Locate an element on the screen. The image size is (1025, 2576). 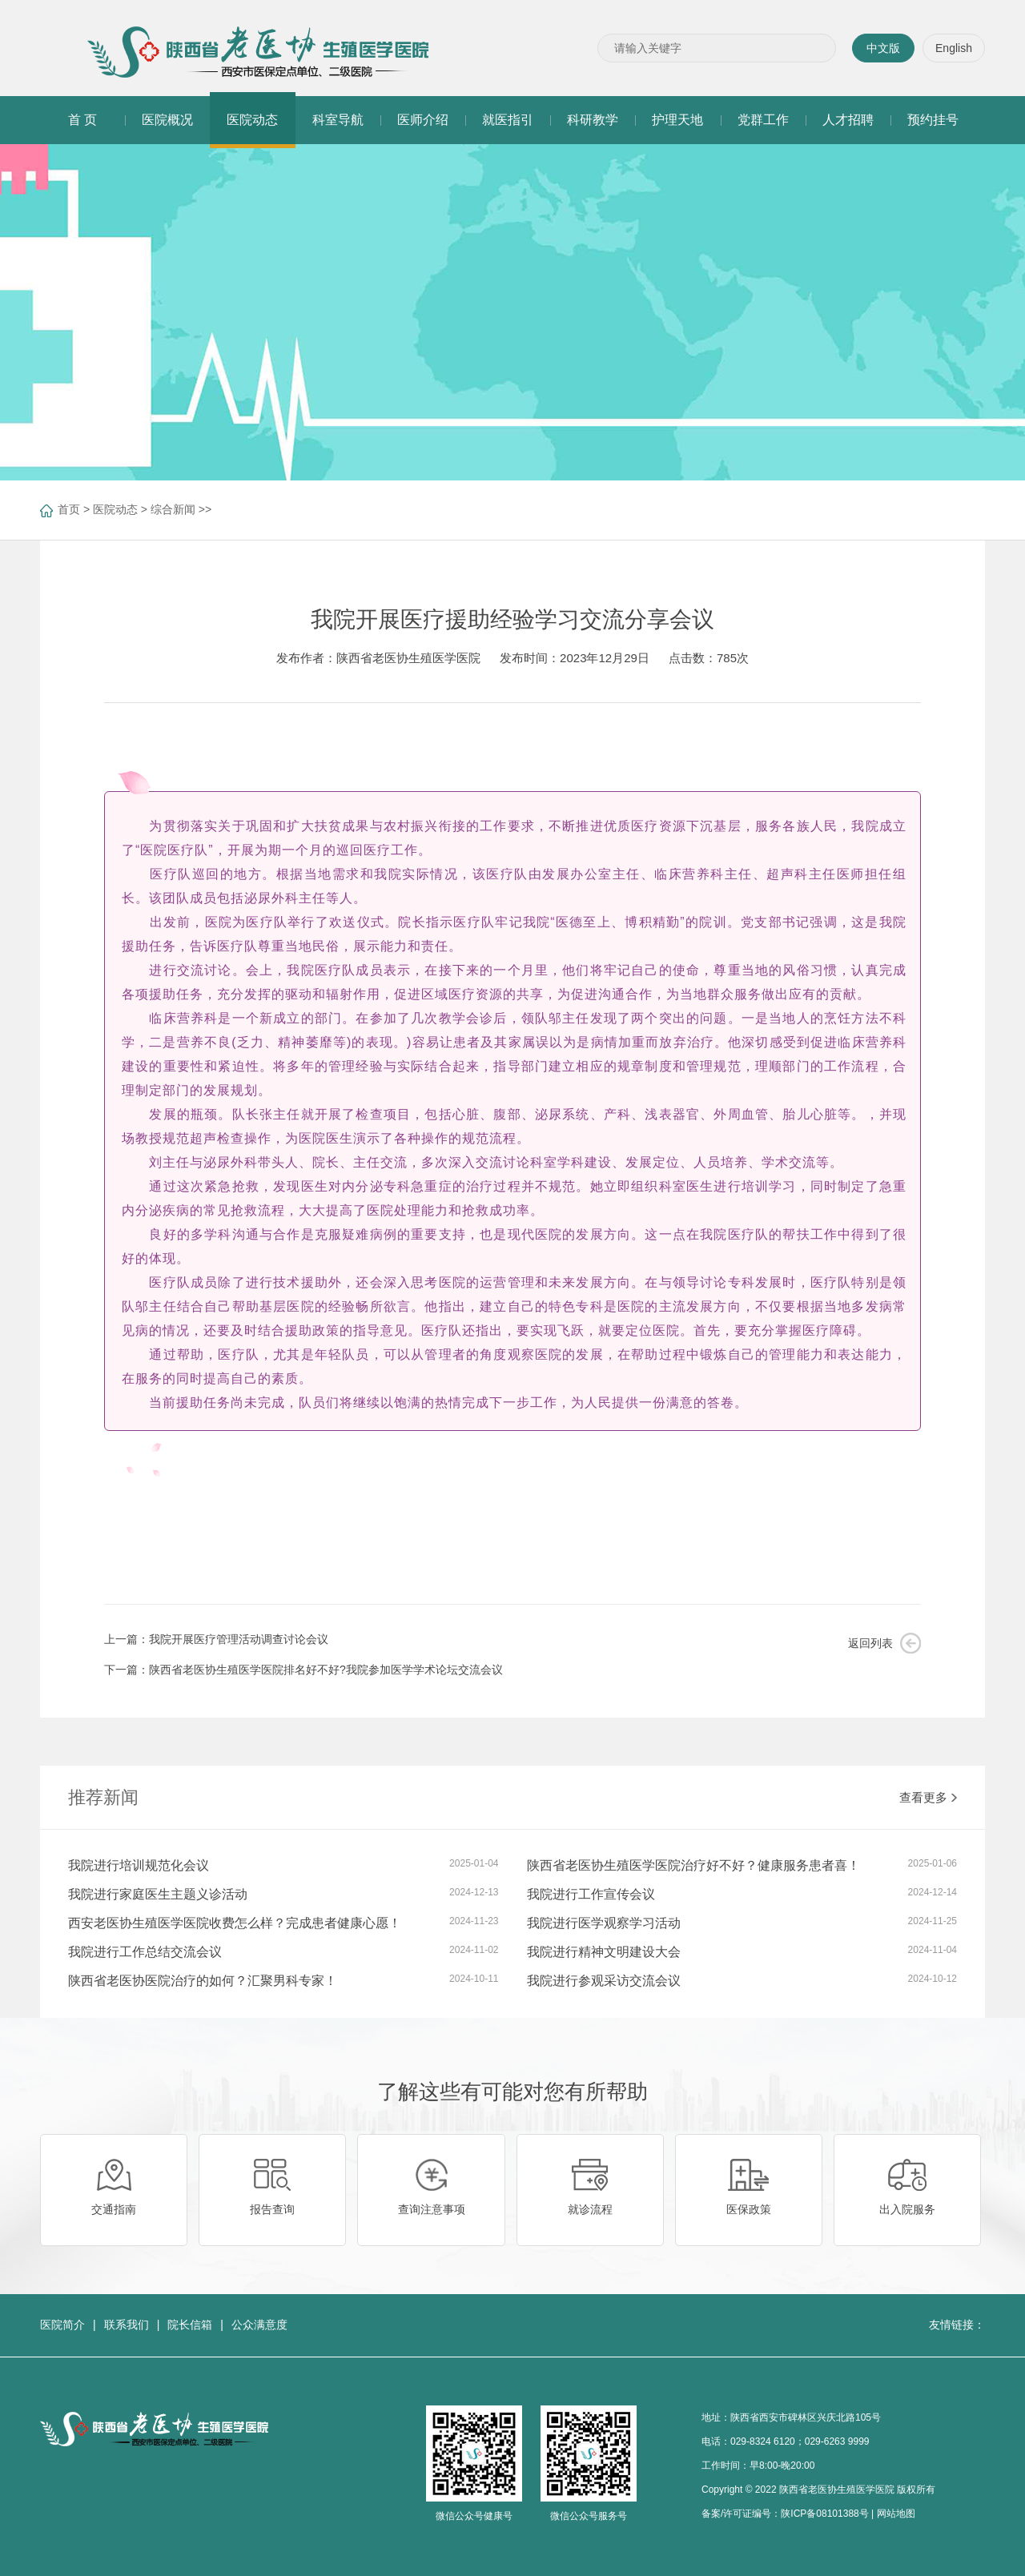
医院简介 is located at coordinates (62, 2324).